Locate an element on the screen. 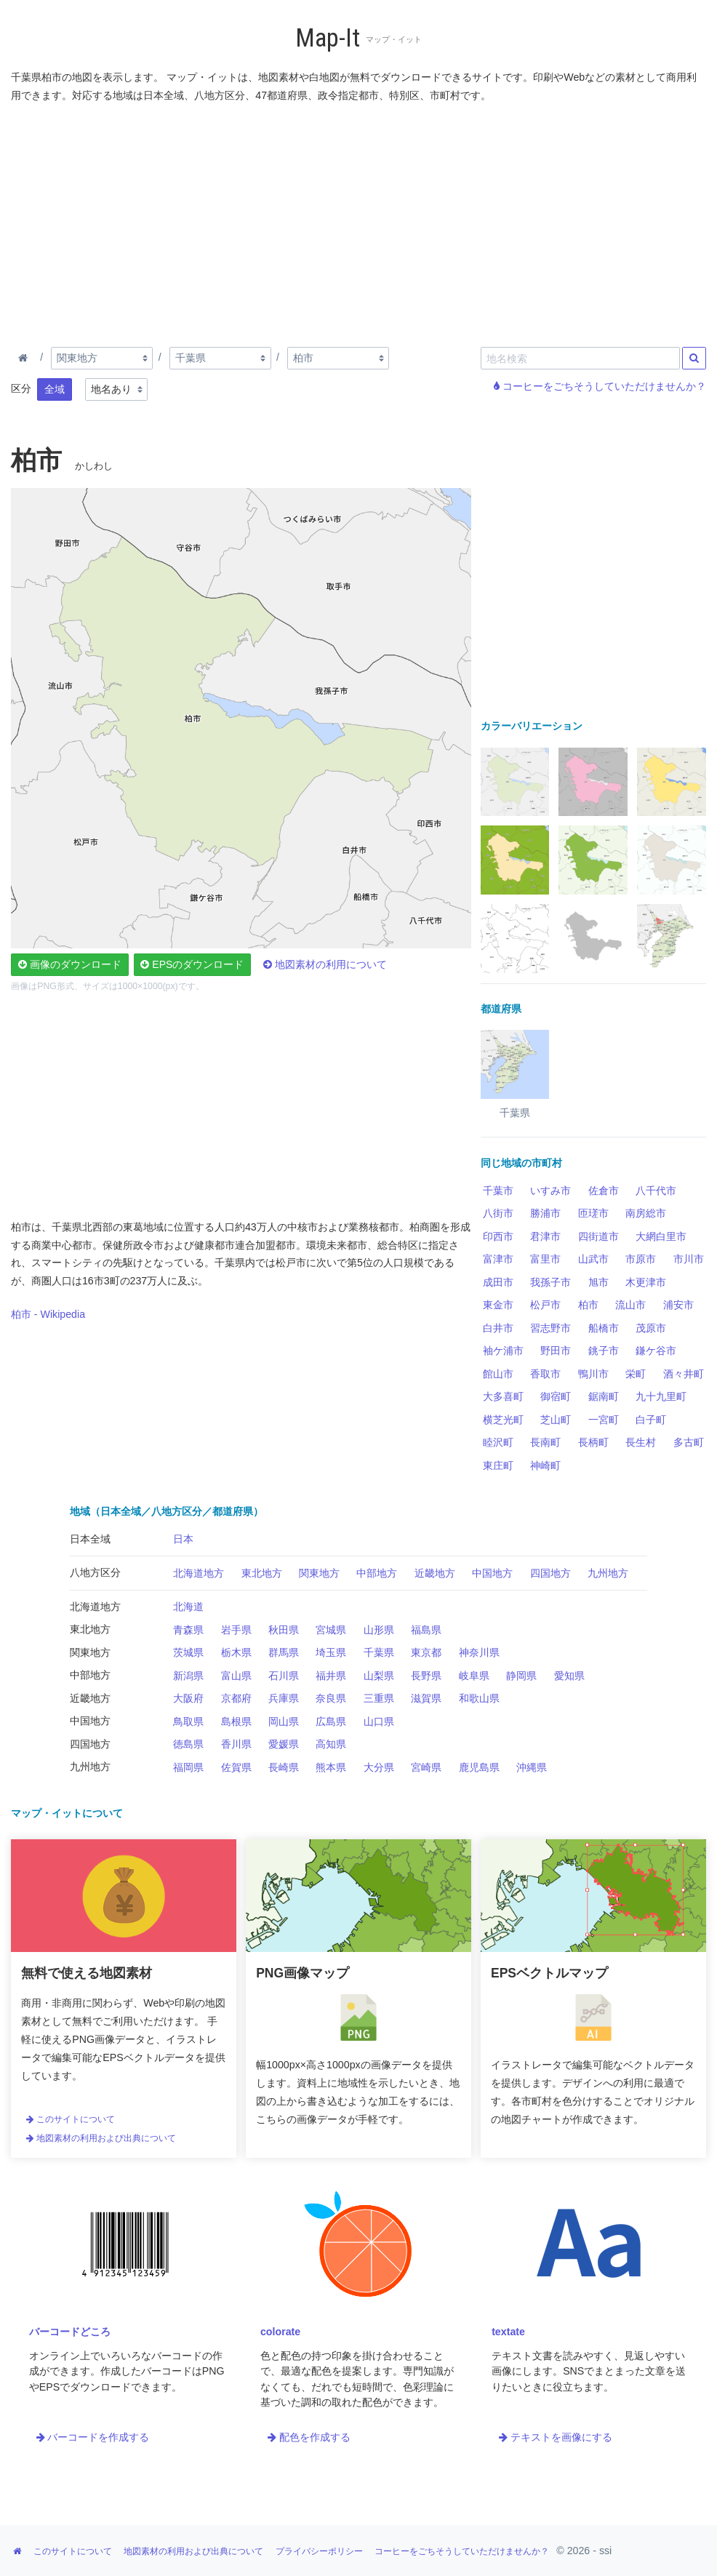 The image size is (717, 2576). 柏市 - Wikipedia is located at coordinates (48, 1314).